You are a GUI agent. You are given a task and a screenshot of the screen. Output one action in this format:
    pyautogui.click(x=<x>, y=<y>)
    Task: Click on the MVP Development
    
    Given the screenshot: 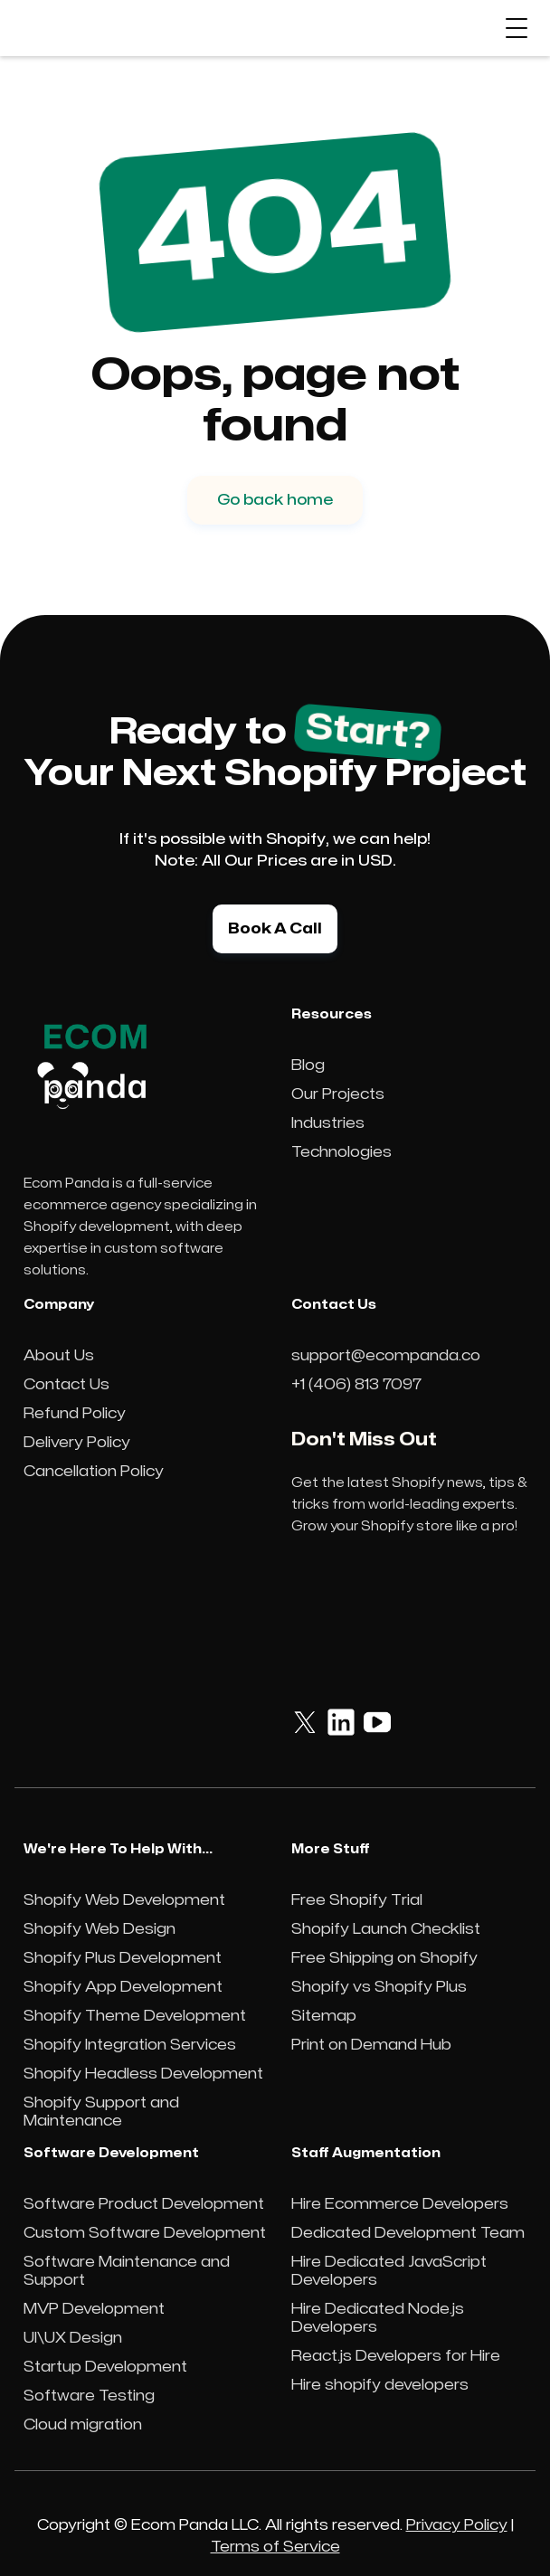 What is the action you would take?
    pyautogui.click(x=94, y=2309)
    